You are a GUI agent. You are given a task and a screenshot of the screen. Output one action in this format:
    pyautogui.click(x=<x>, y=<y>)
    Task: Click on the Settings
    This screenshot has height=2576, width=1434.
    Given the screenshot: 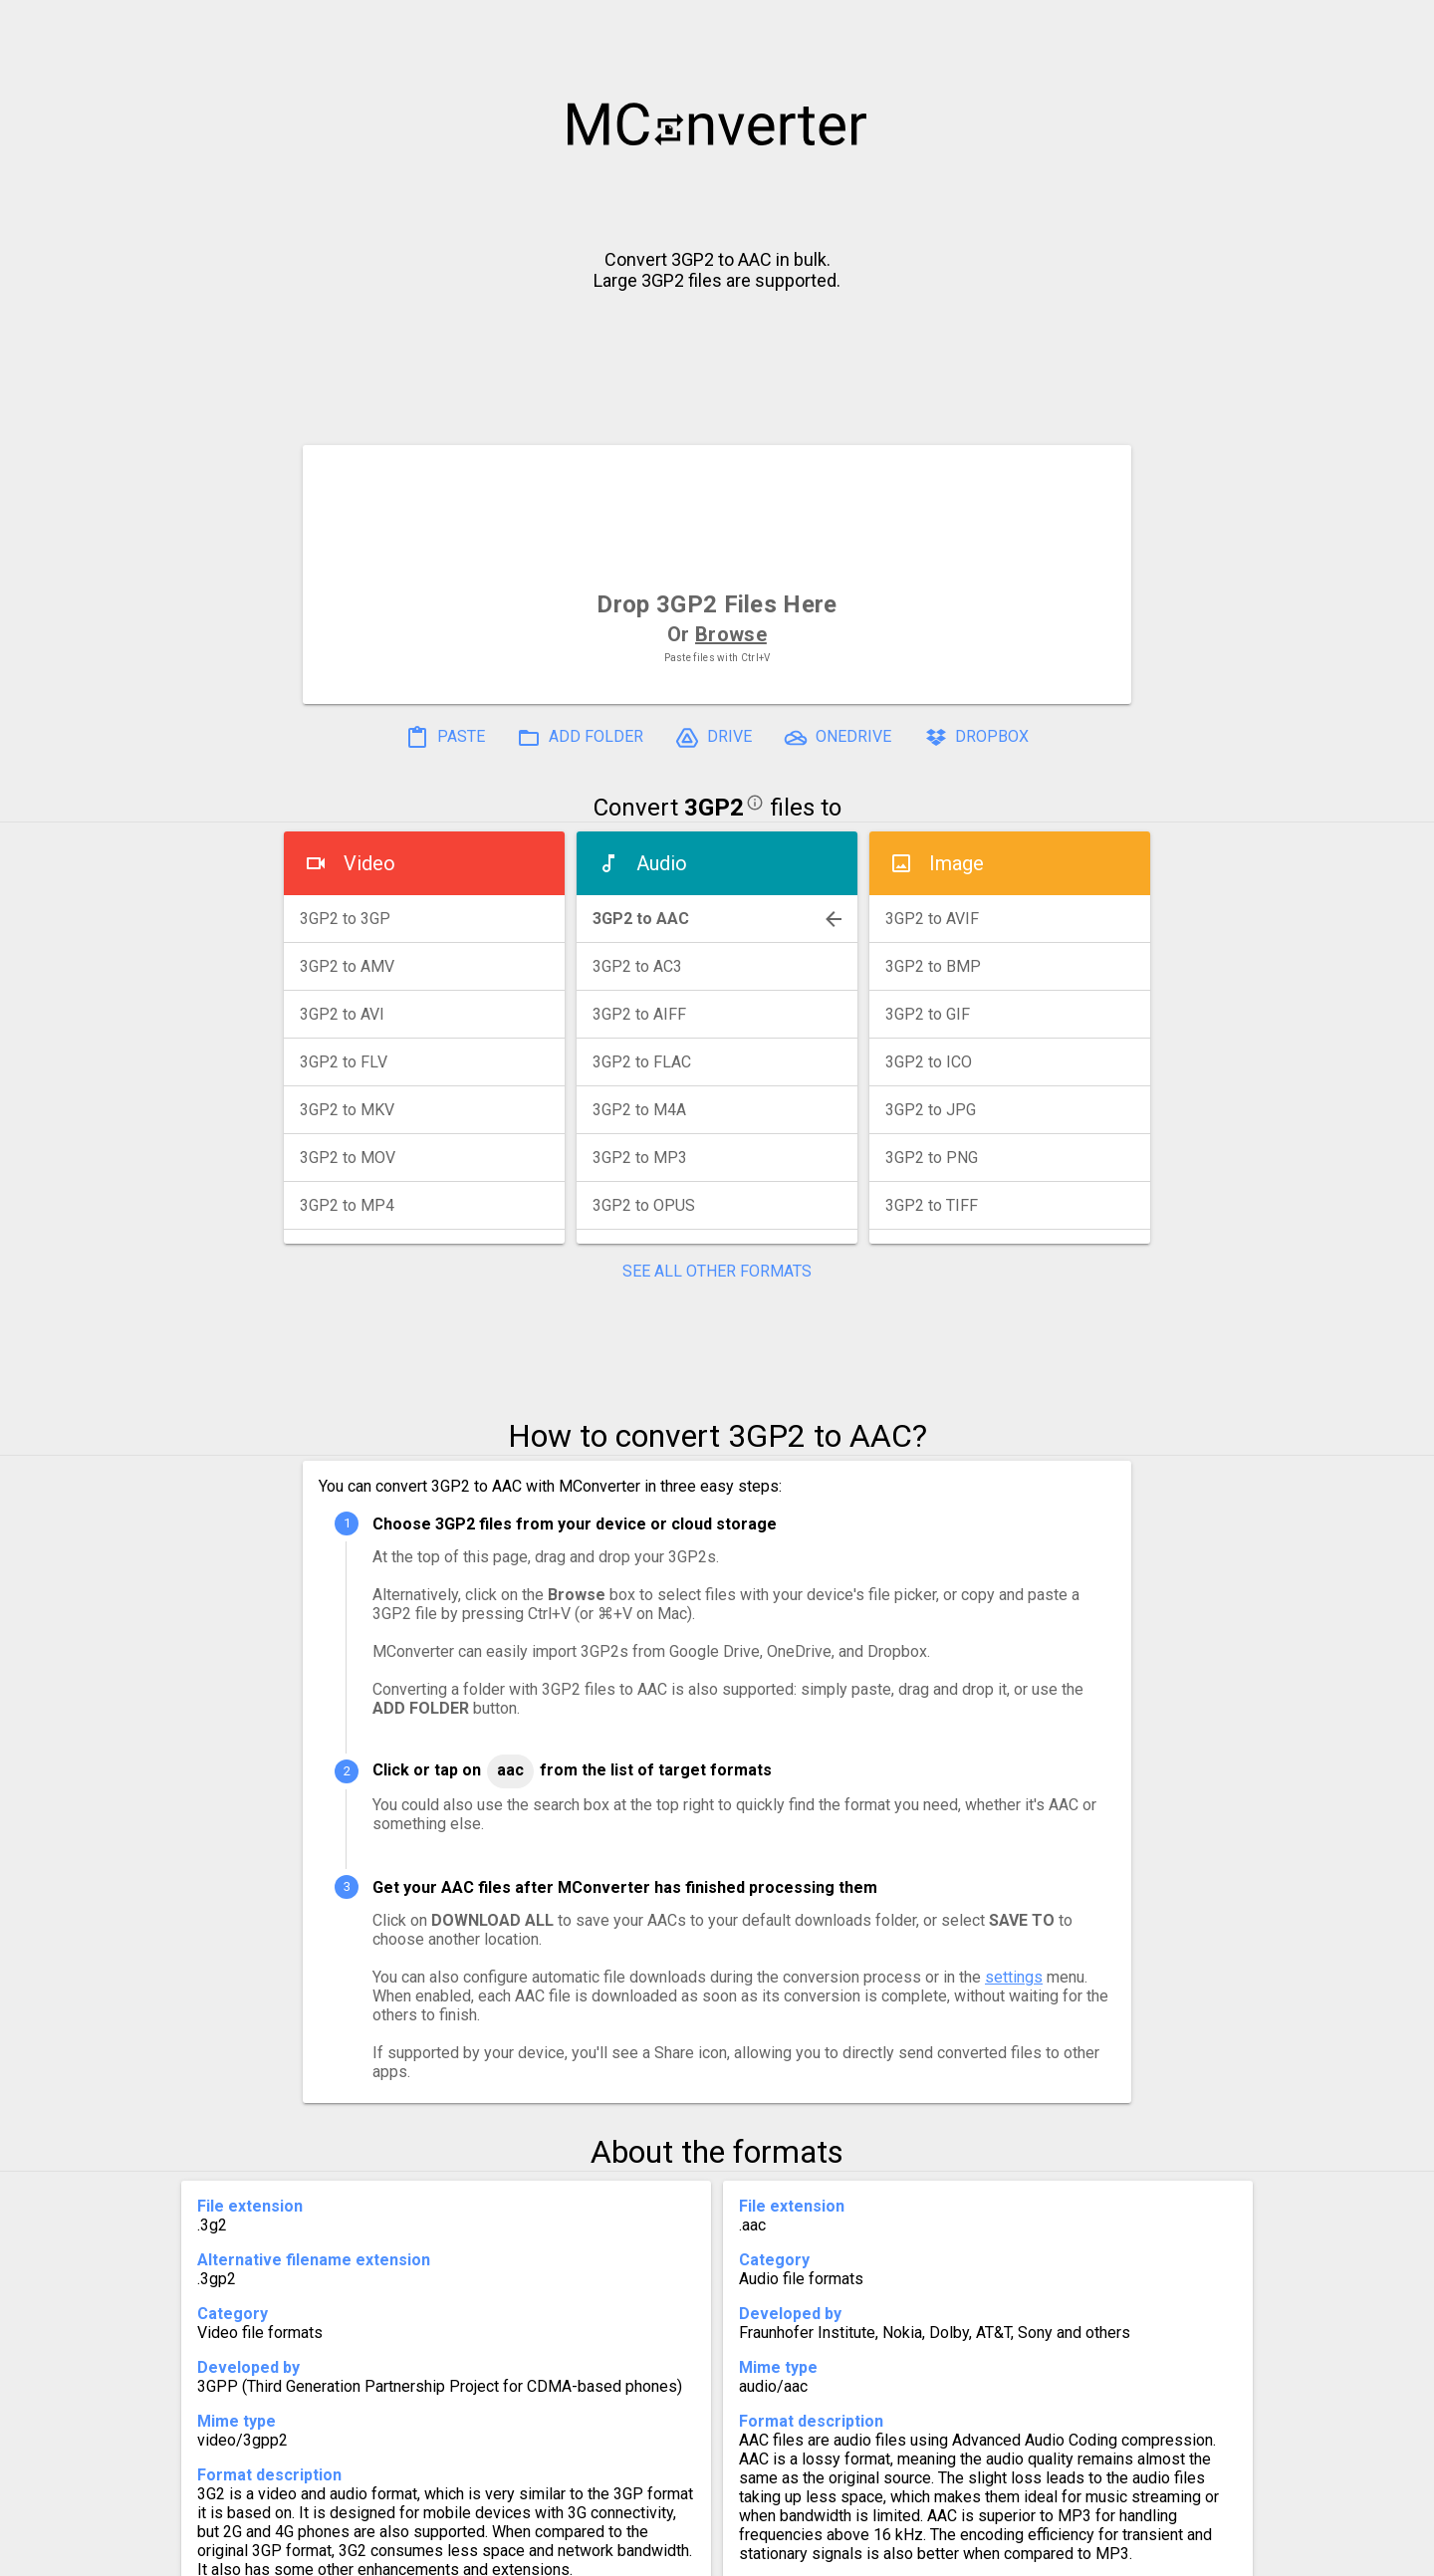 What is the action you would take?
    pyautogui.click(x=466, y=2552)
    